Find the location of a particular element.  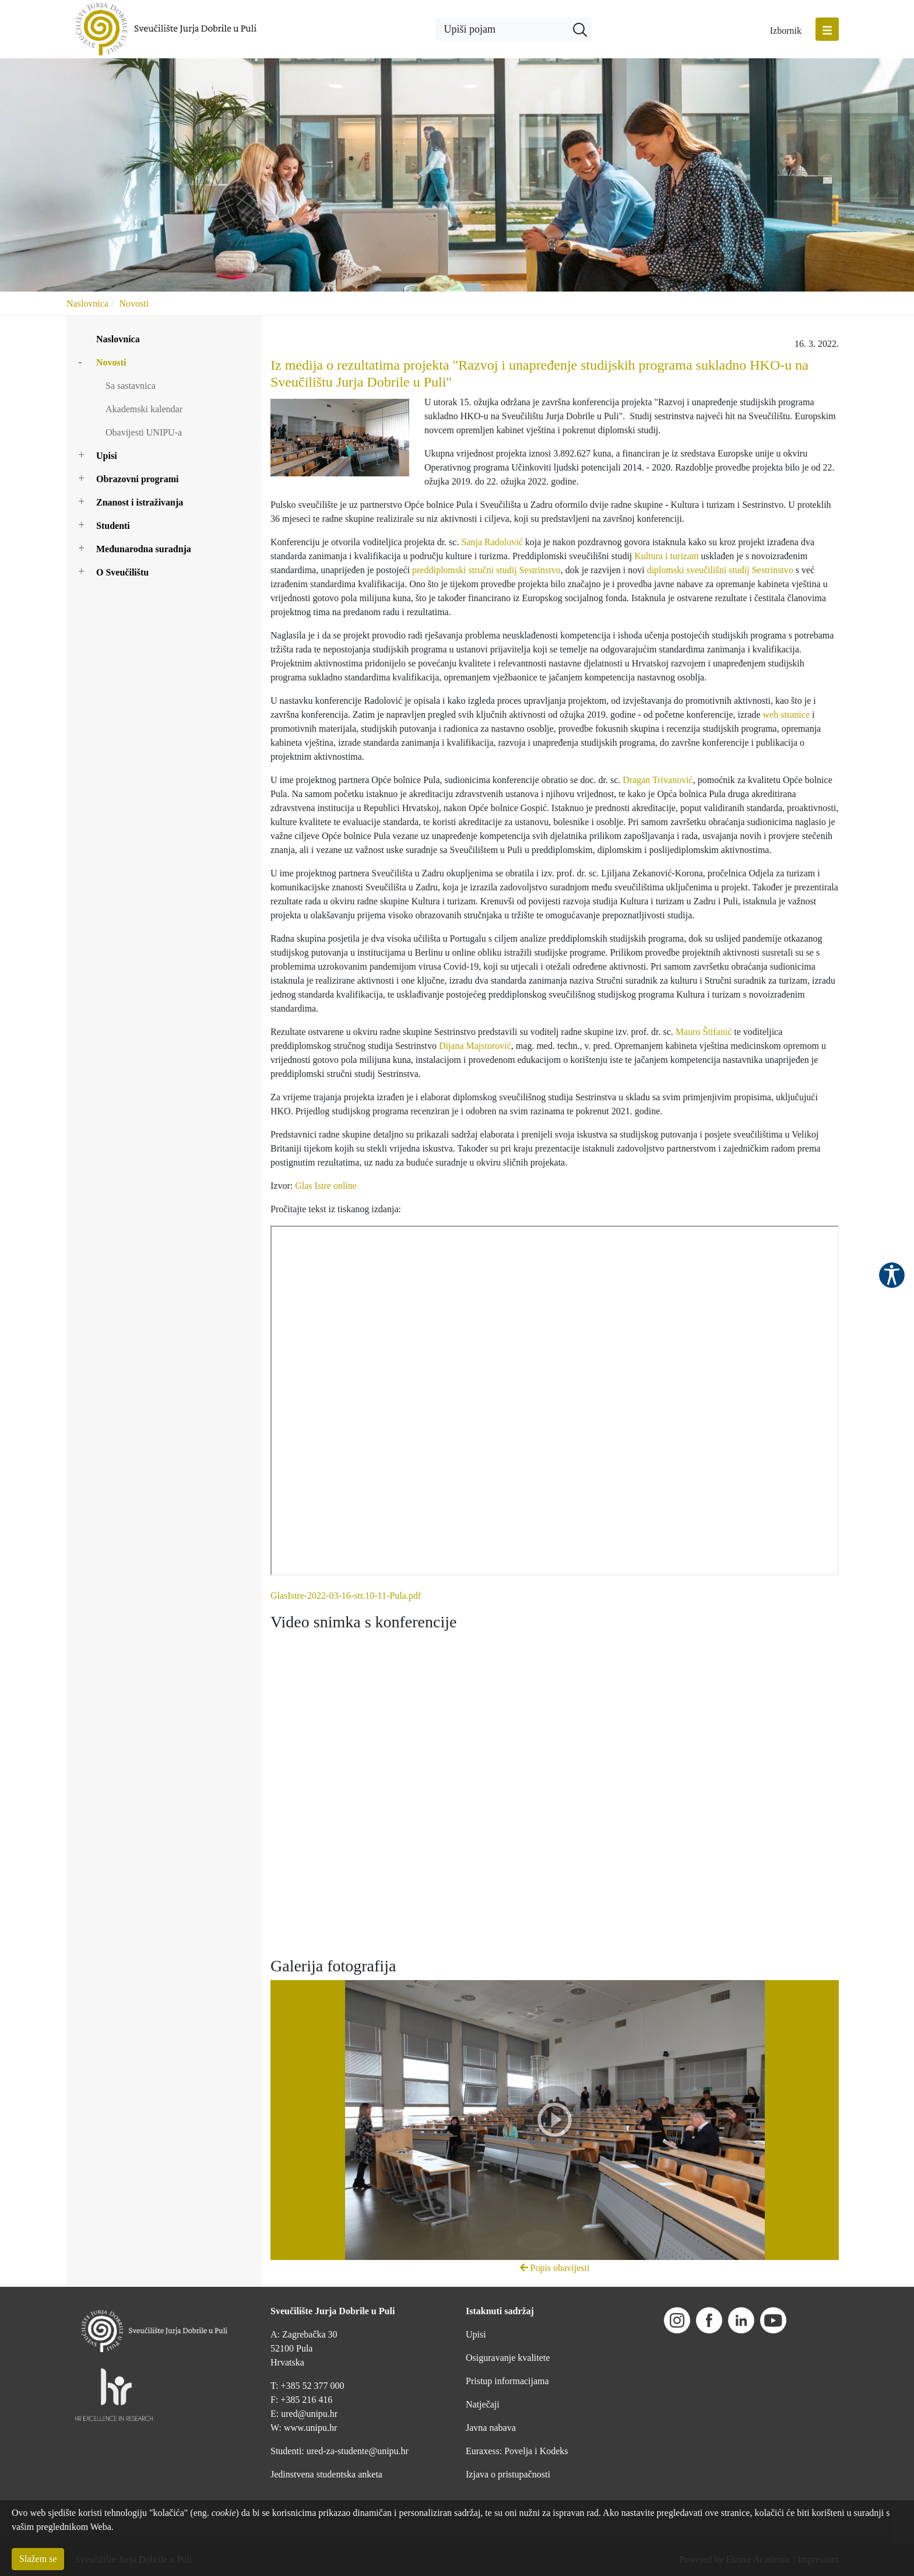

Dijana Majstorović is located at coordinates (475, 1046).